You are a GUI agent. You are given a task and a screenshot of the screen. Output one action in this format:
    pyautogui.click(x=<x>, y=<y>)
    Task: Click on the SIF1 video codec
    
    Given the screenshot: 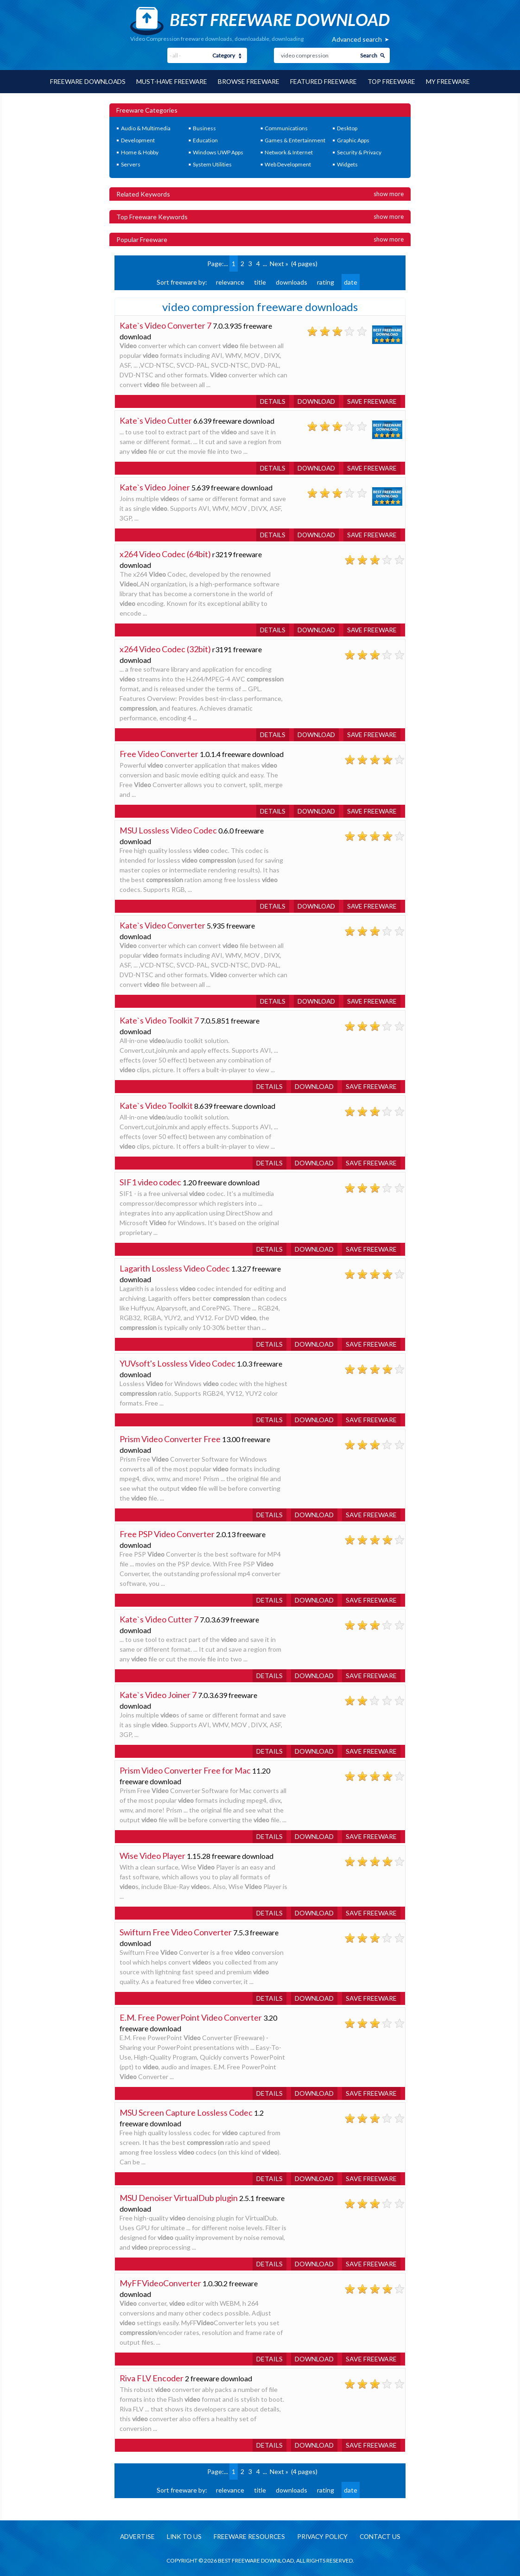 What is the action you would take?
    pyautogui.click(x=150, y=1182)
    